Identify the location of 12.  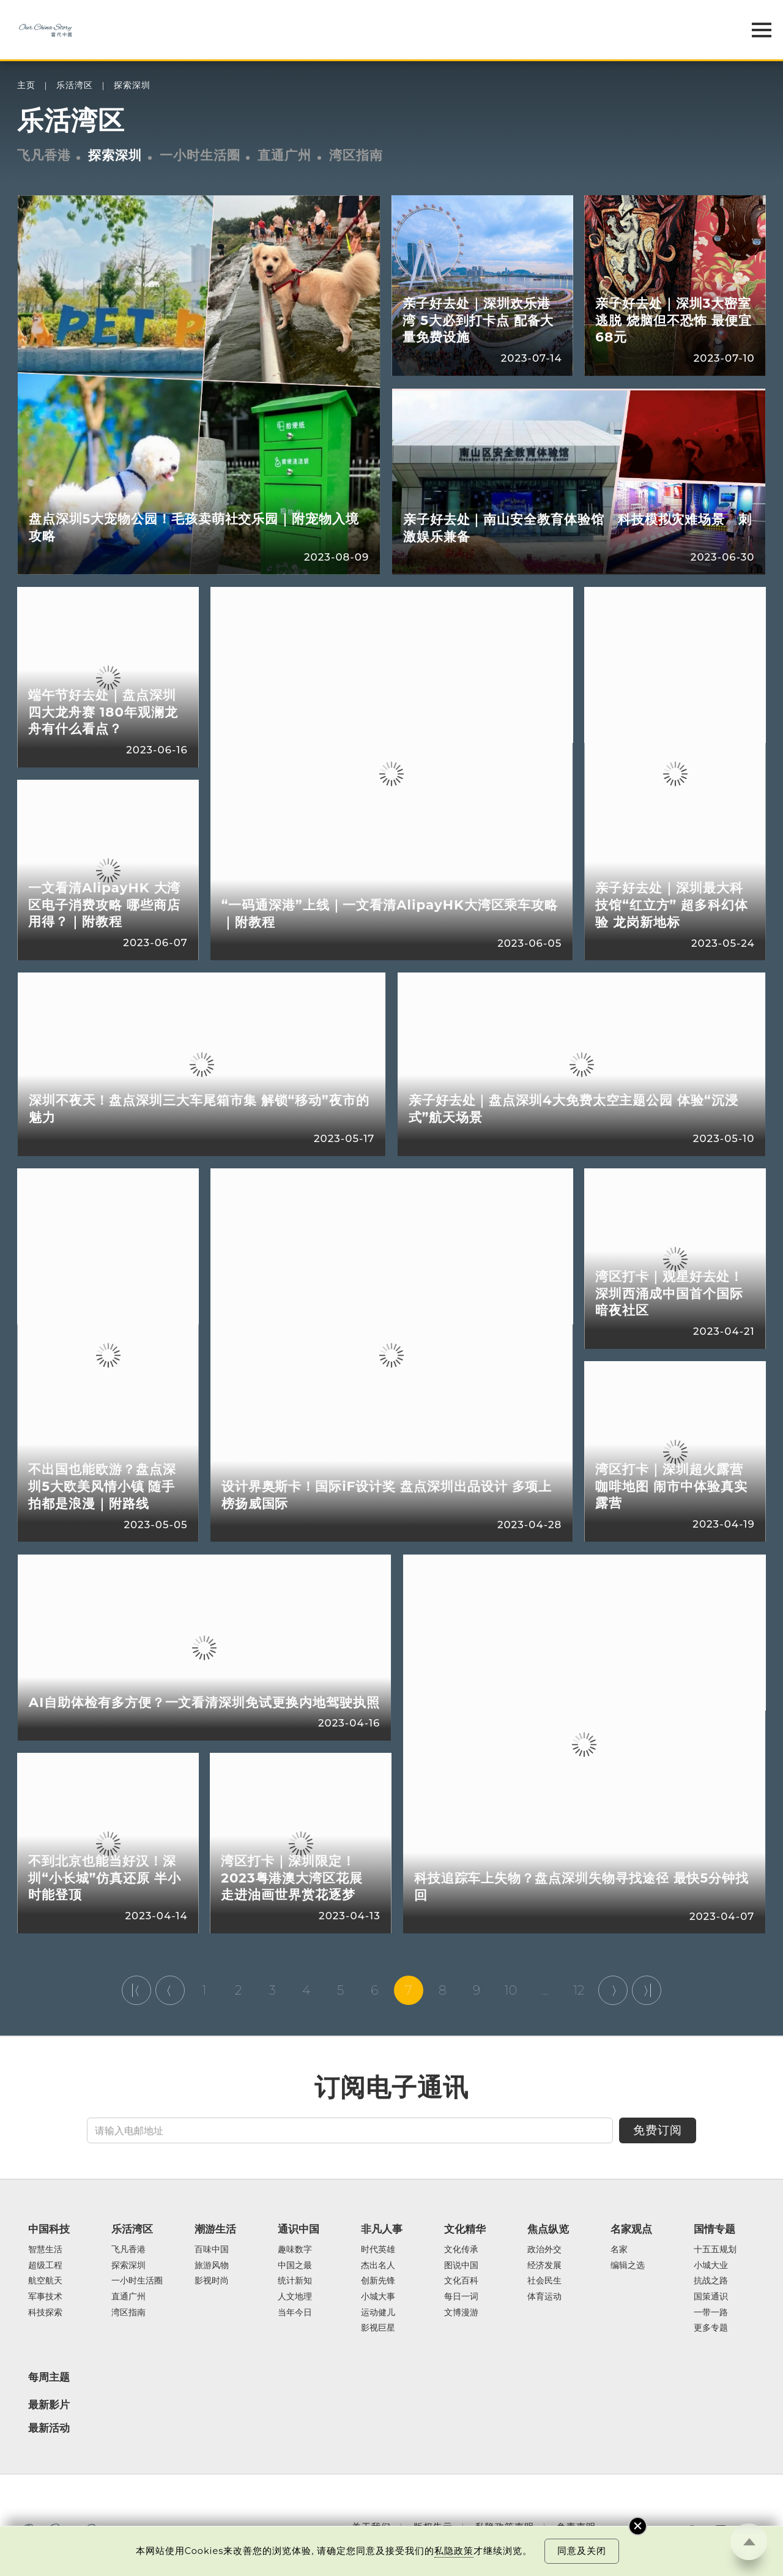
(578, 1990).